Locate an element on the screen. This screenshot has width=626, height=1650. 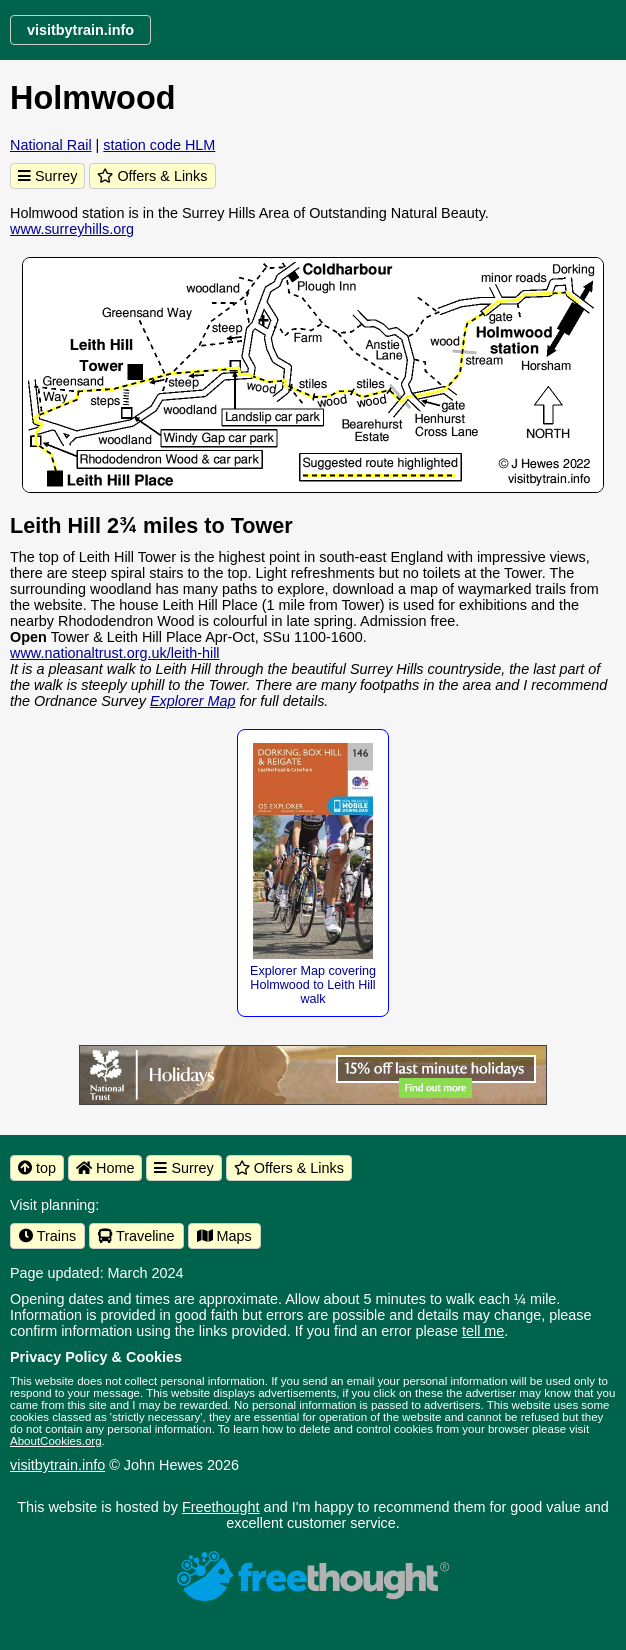
National Rail is located at coordinates (51, 145).